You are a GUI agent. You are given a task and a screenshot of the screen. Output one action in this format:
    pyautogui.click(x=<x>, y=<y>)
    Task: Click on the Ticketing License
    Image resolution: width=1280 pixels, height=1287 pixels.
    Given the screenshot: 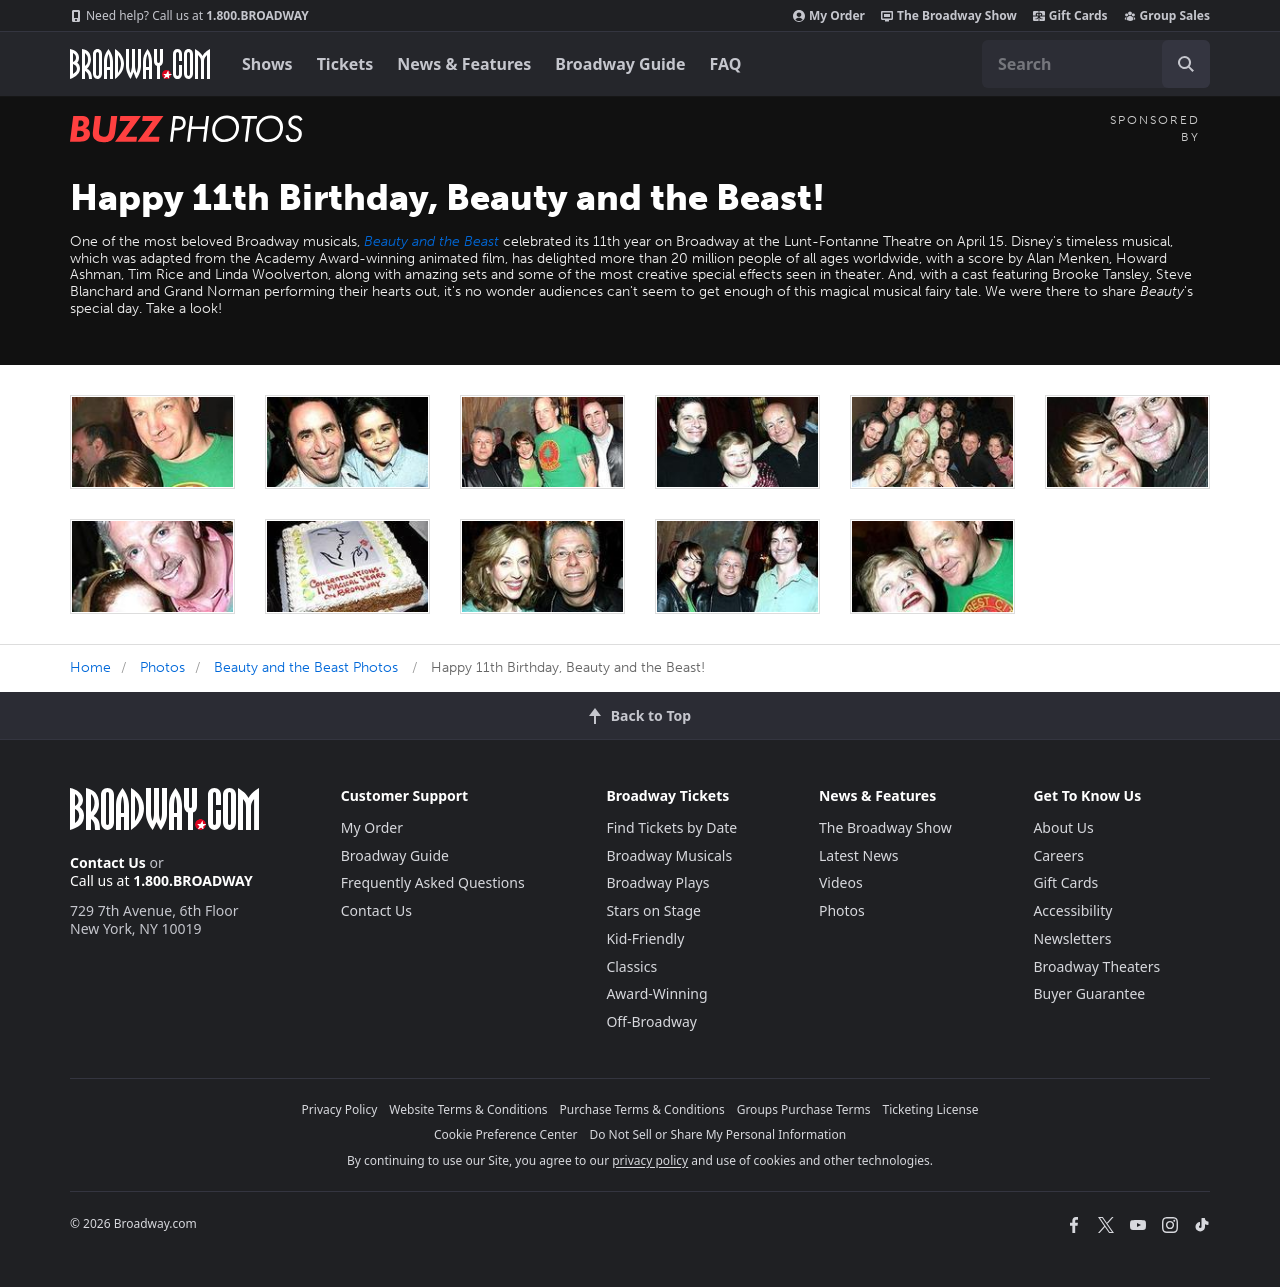 What is the action you would take?
    pyautogui.click(x=931, y=1109)
    